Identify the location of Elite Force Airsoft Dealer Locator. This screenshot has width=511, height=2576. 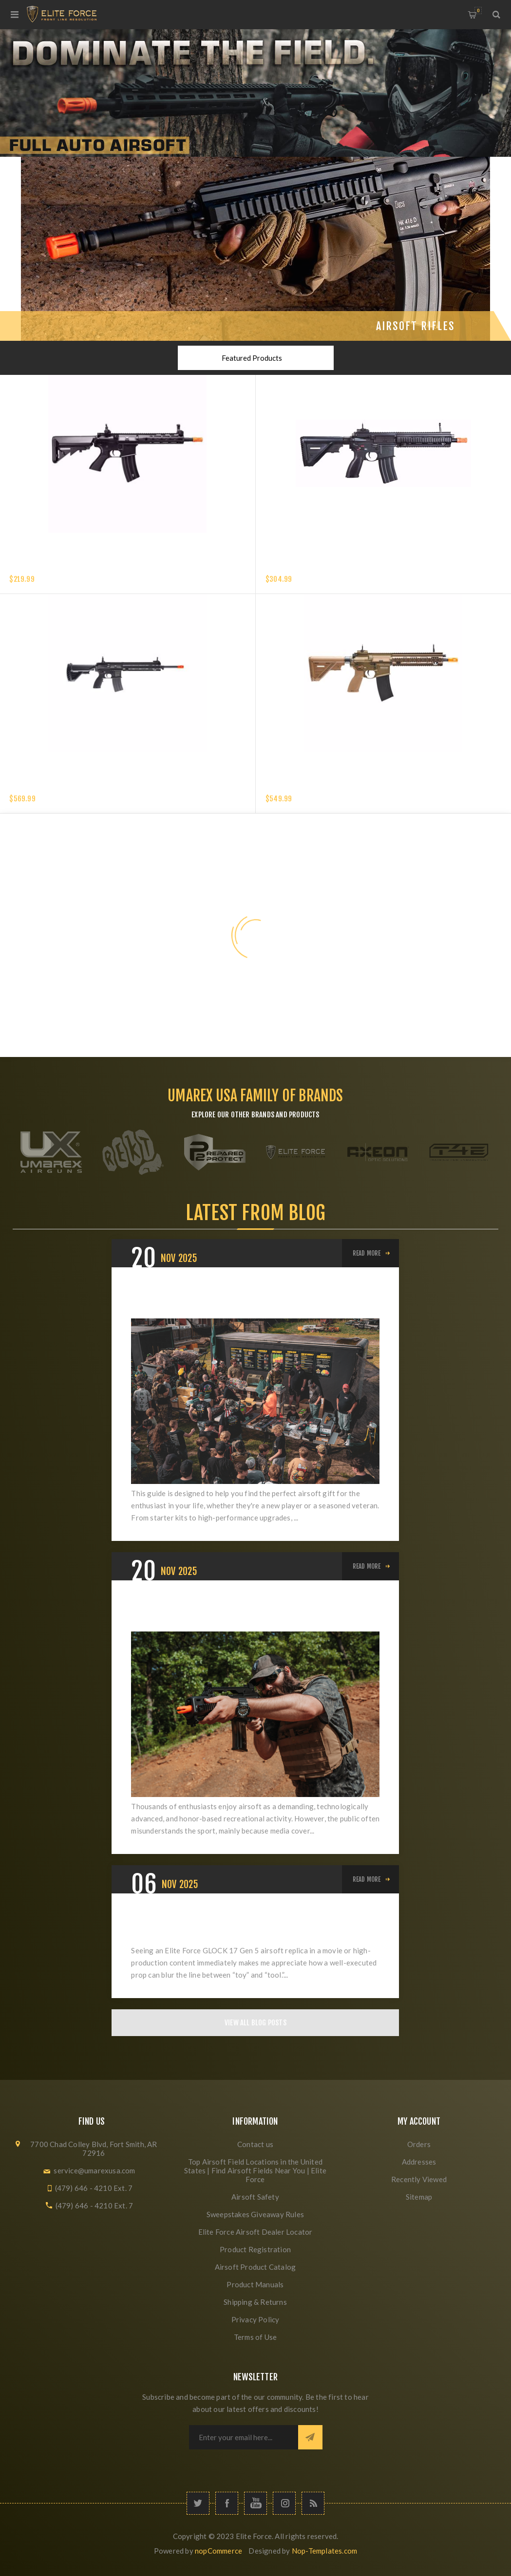
(255, 2231).